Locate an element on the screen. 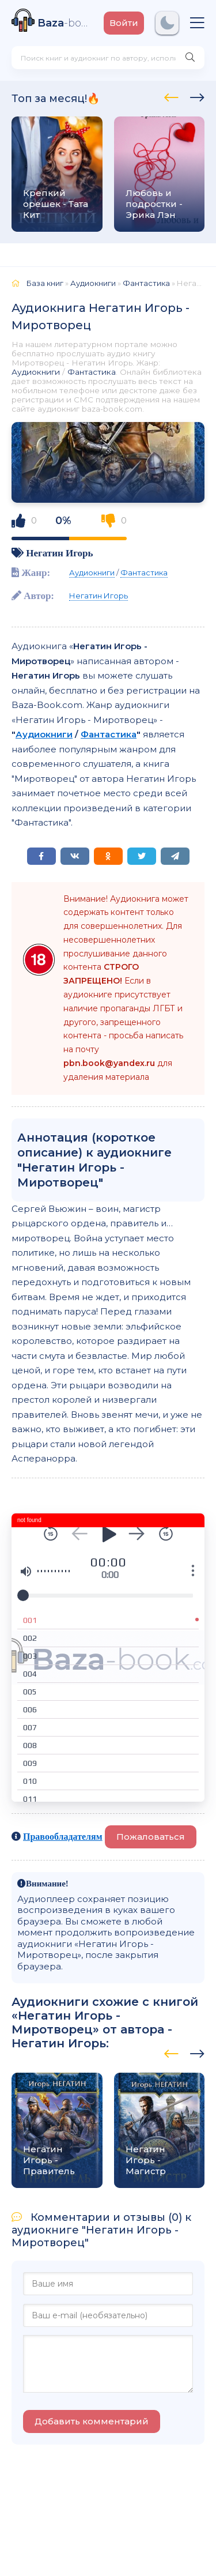  Аудиокниги is located at coordinates (36, 371).